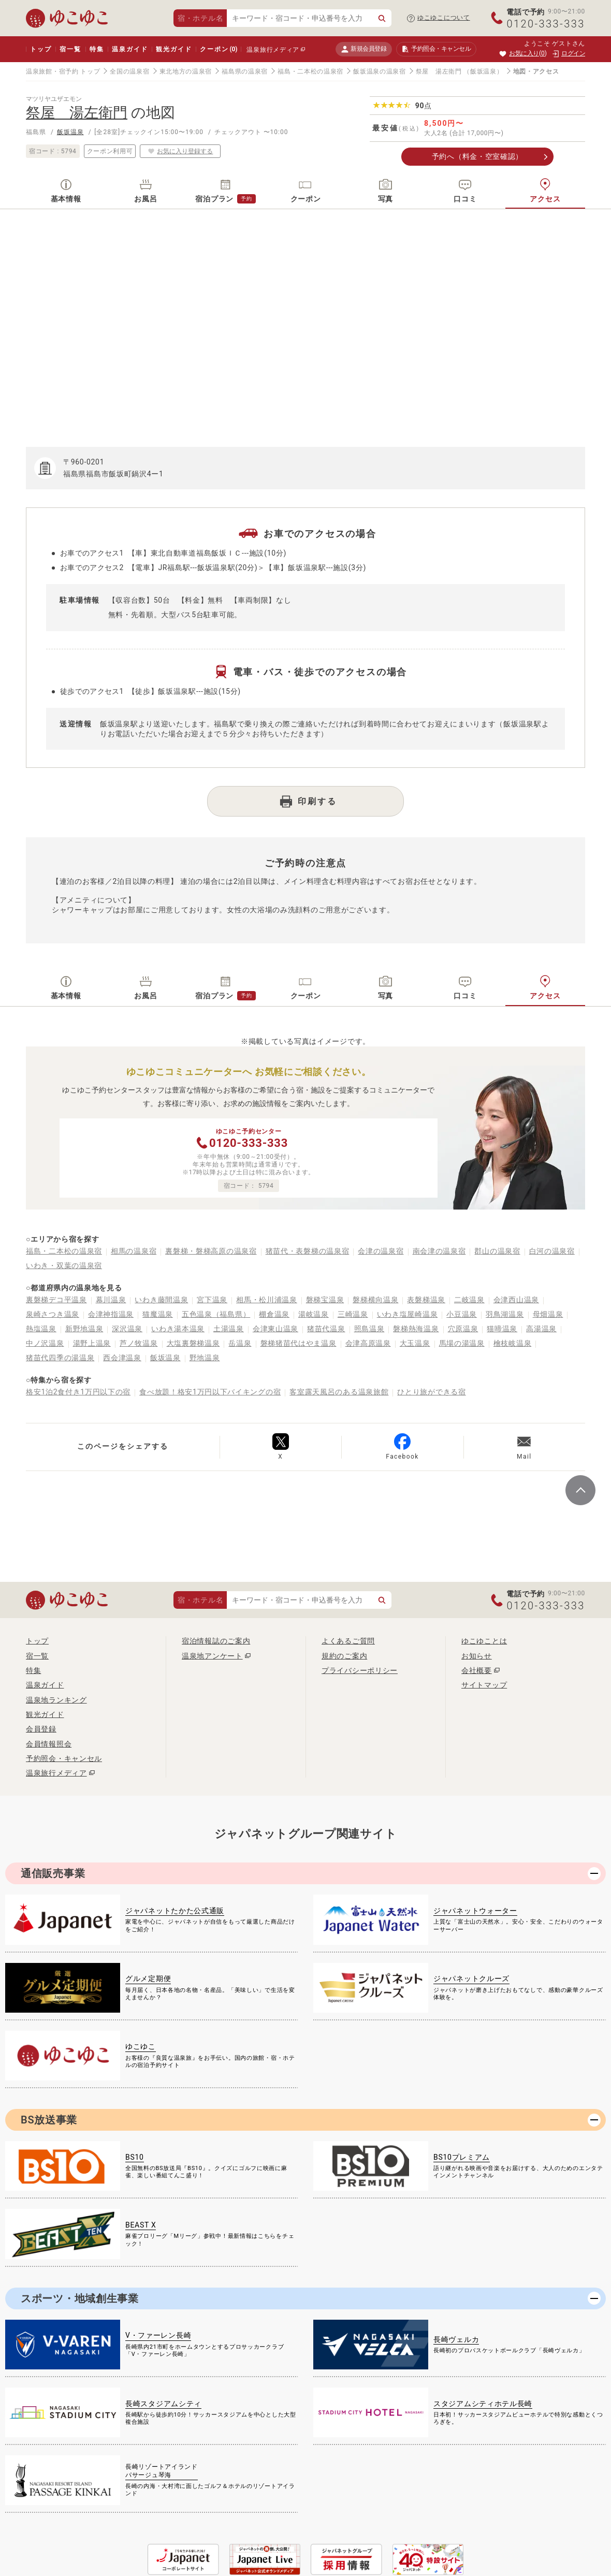 The width and height of the screenshot is (611, 2576). What do you see at coordinates (484, 1685) in the screenshot?
I see `サイトマップ` at bounding box center [484, 1685].